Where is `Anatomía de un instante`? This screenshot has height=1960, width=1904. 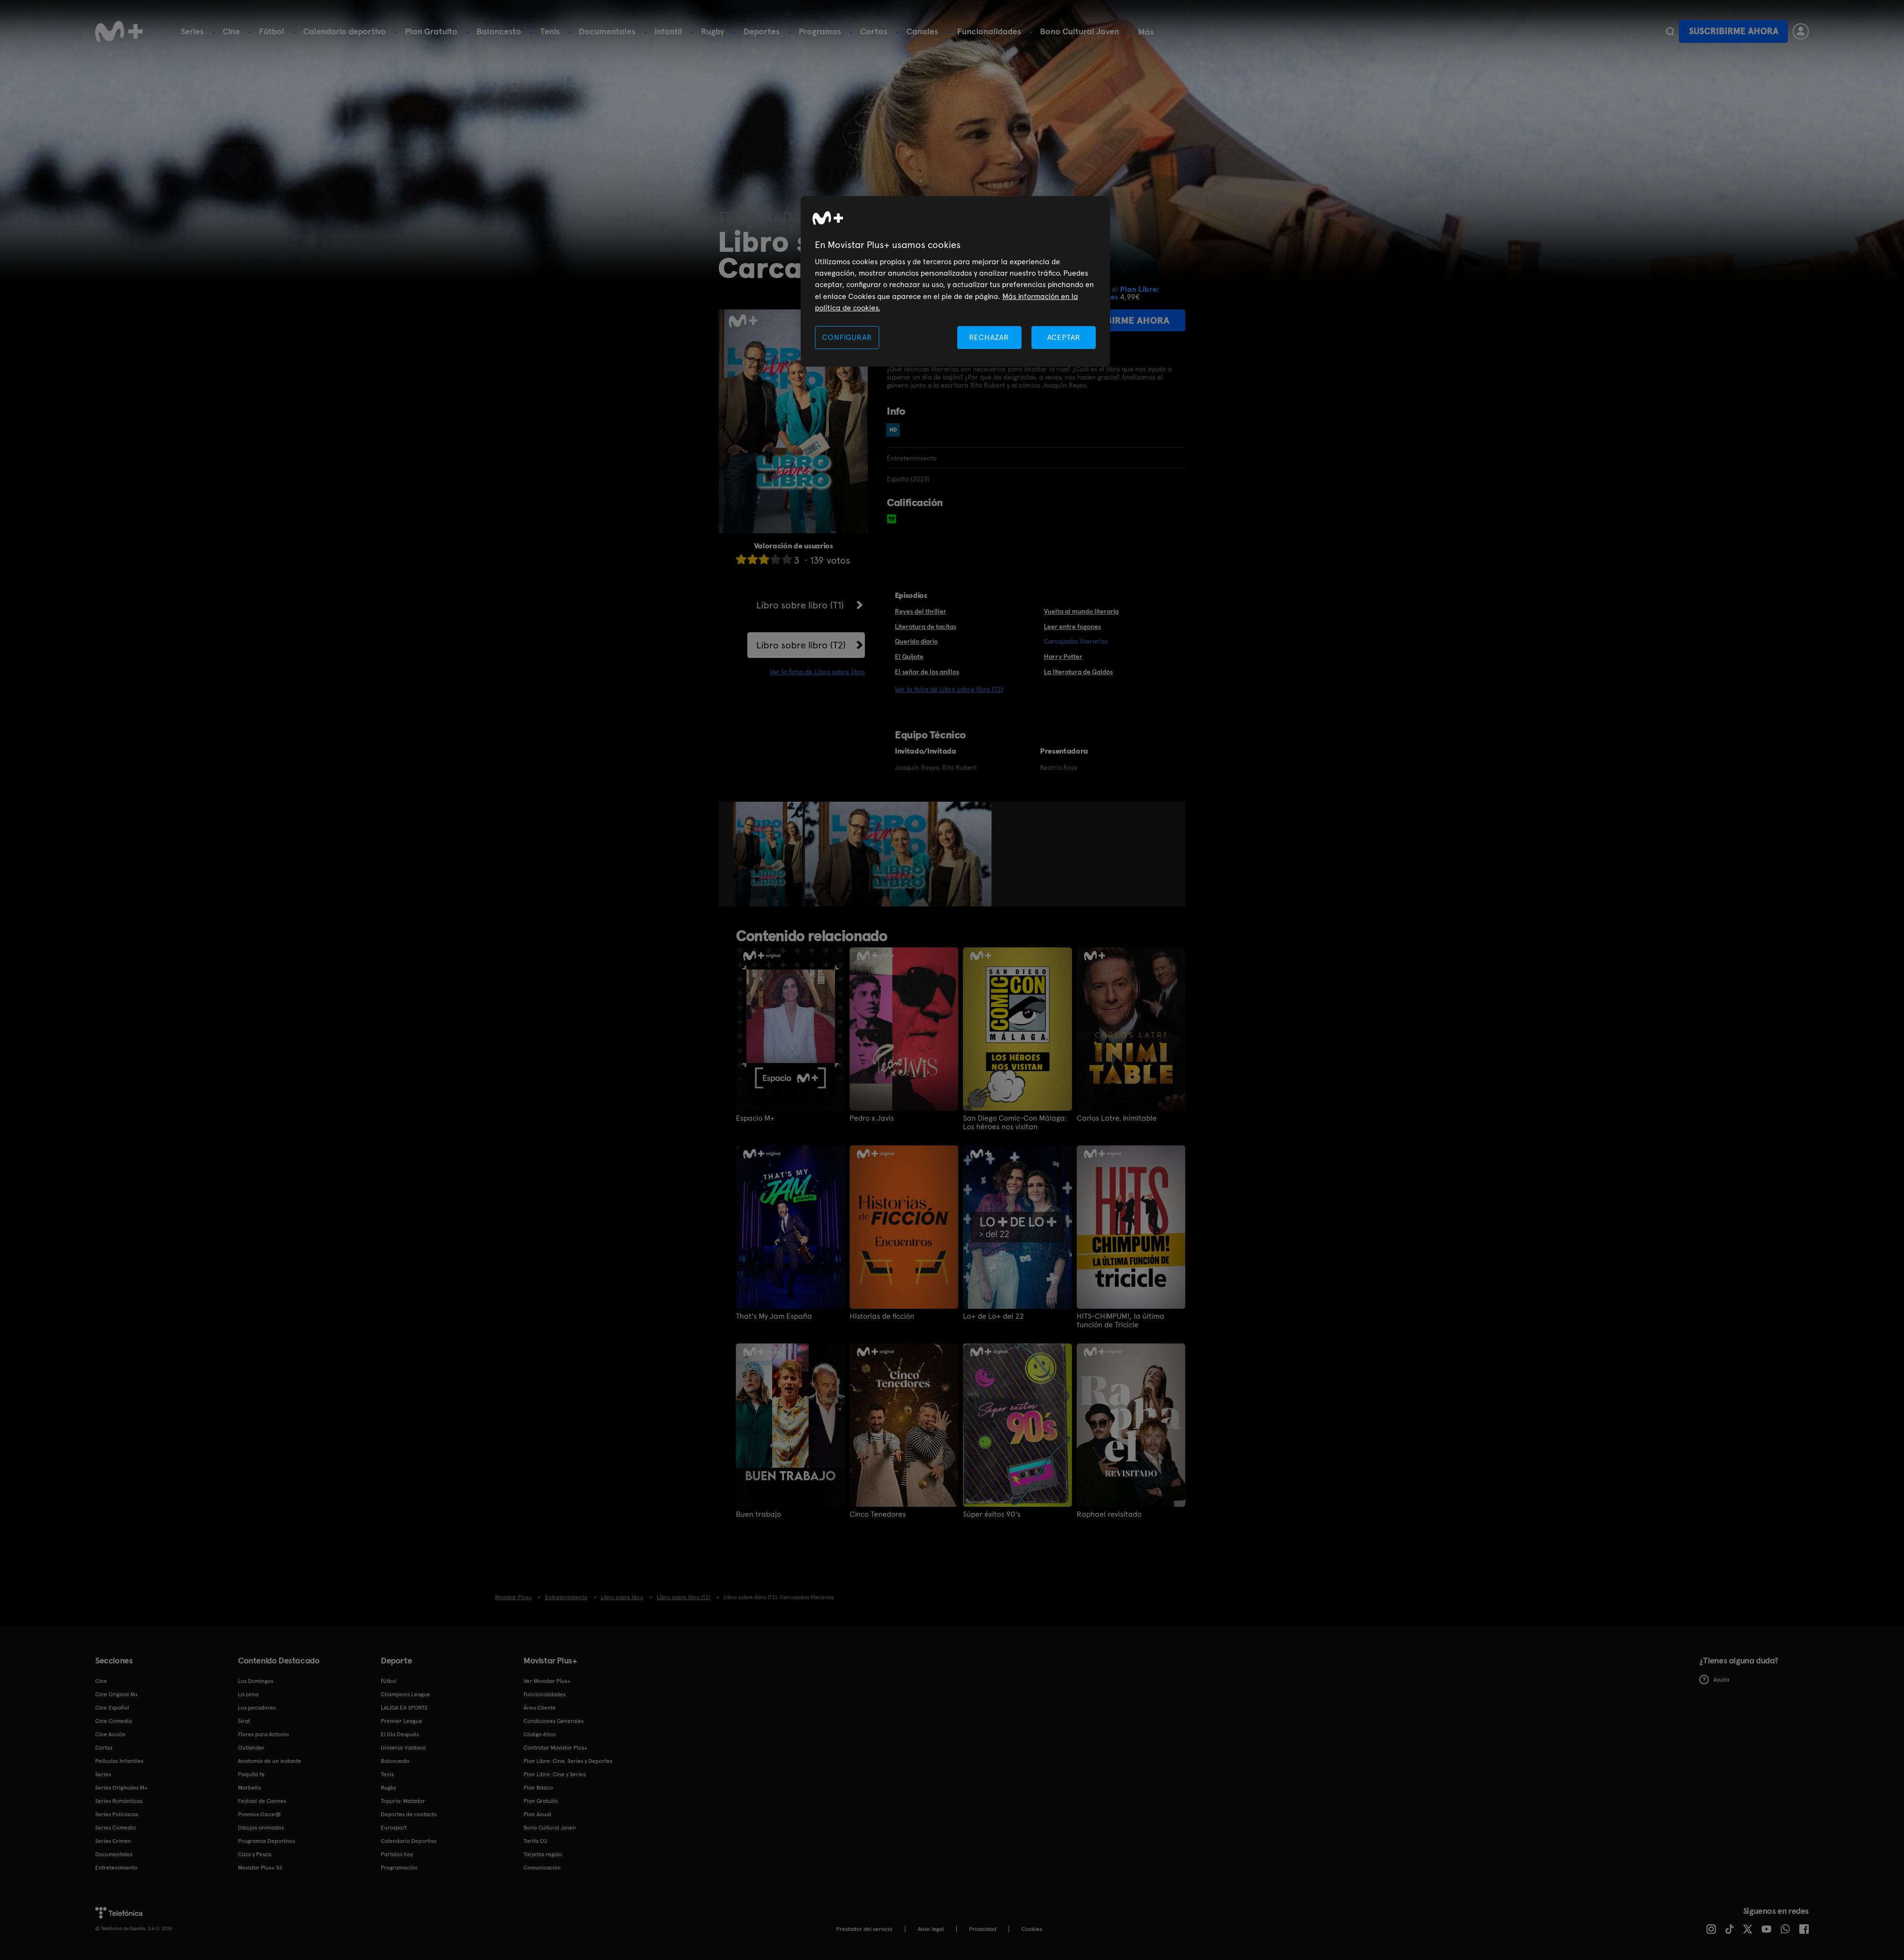
Anatomía de un instante is located at coordinates (269, 1761).